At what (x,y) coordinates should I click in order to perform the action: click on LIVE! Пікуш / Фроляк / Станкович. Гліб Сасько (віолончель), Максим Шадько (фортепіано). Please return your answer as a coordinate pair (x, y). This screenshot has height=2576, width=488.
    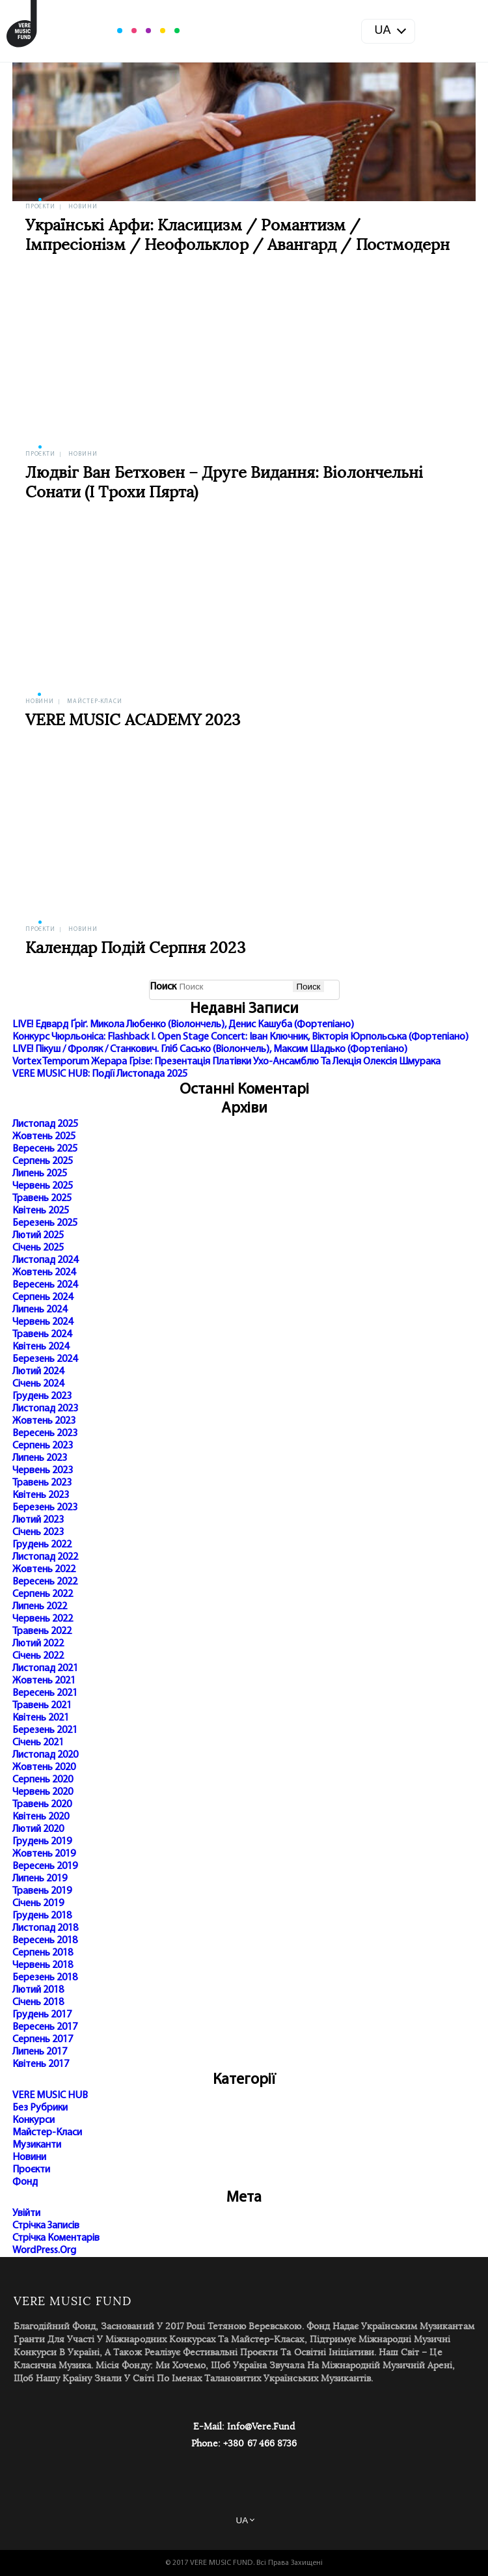
    Looking at the image, I should click on (209, 1049).